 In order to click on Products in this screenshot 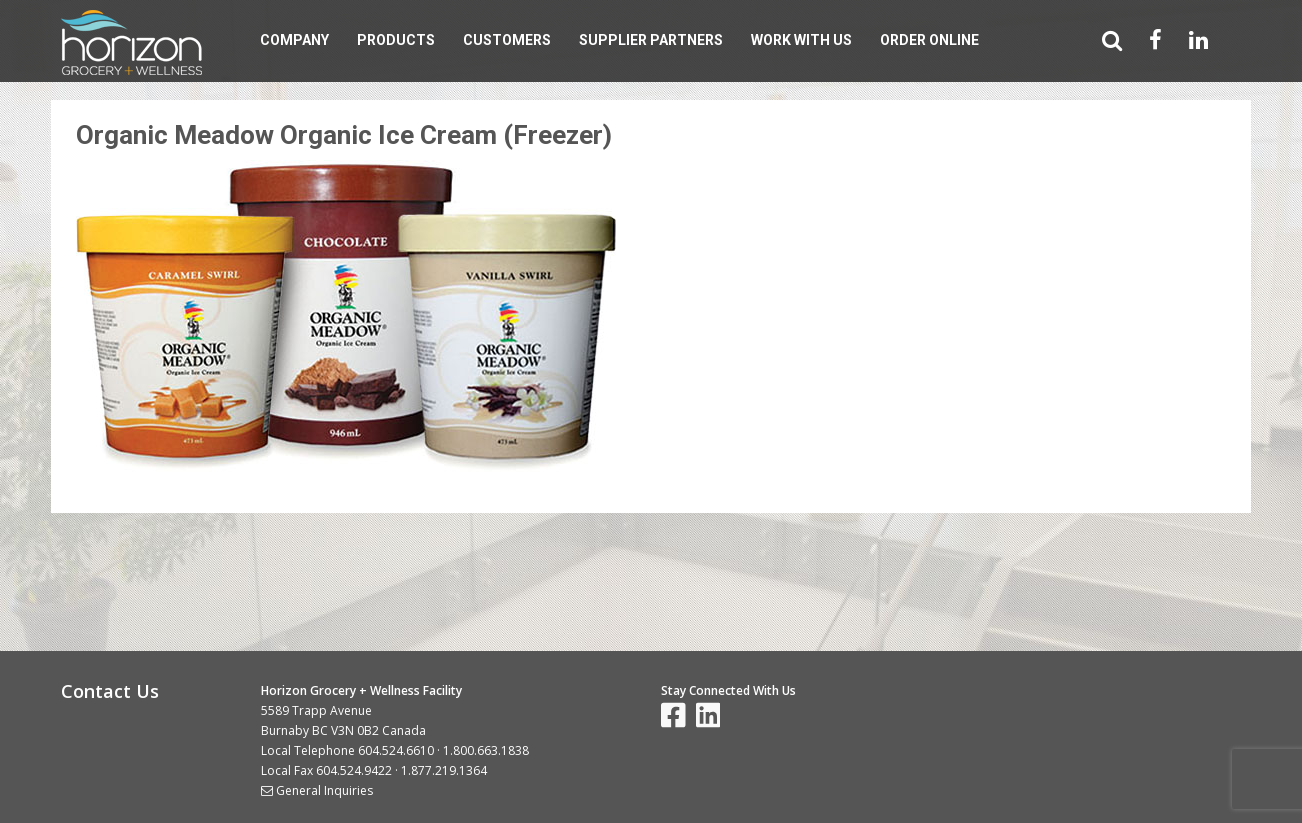, I will do `click(396, 40)`.